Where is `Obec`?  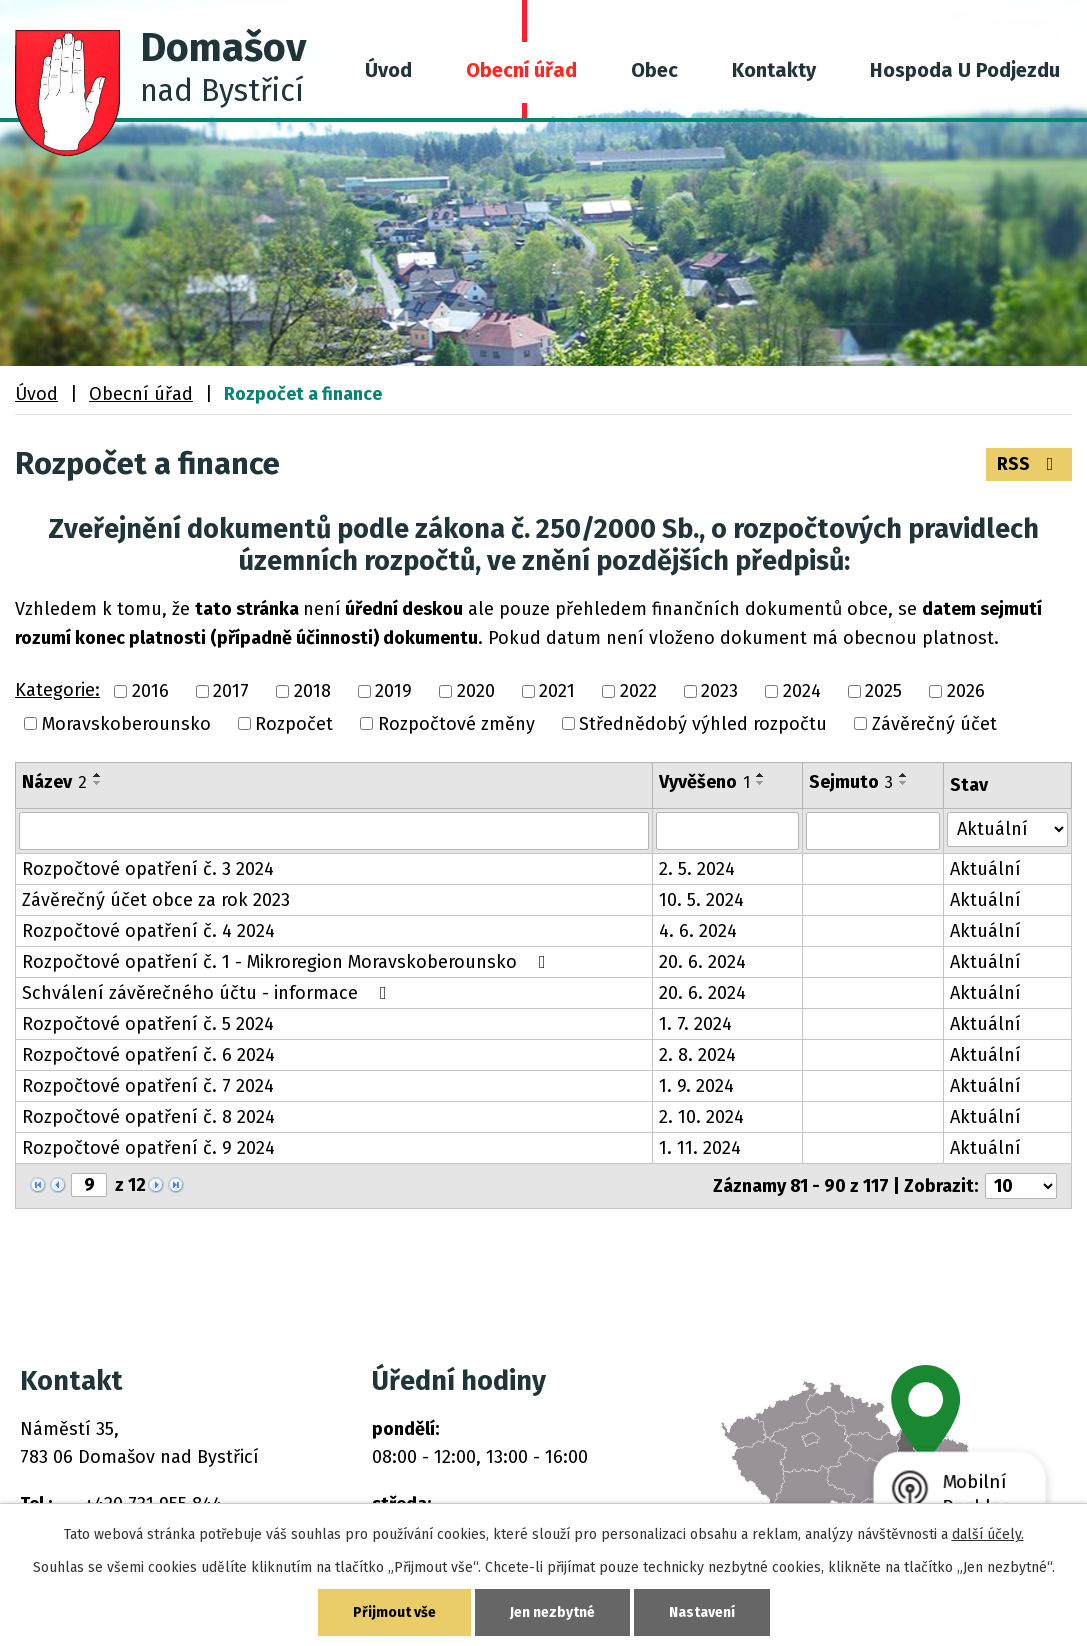
Obec is located at coordinates (654, 70).